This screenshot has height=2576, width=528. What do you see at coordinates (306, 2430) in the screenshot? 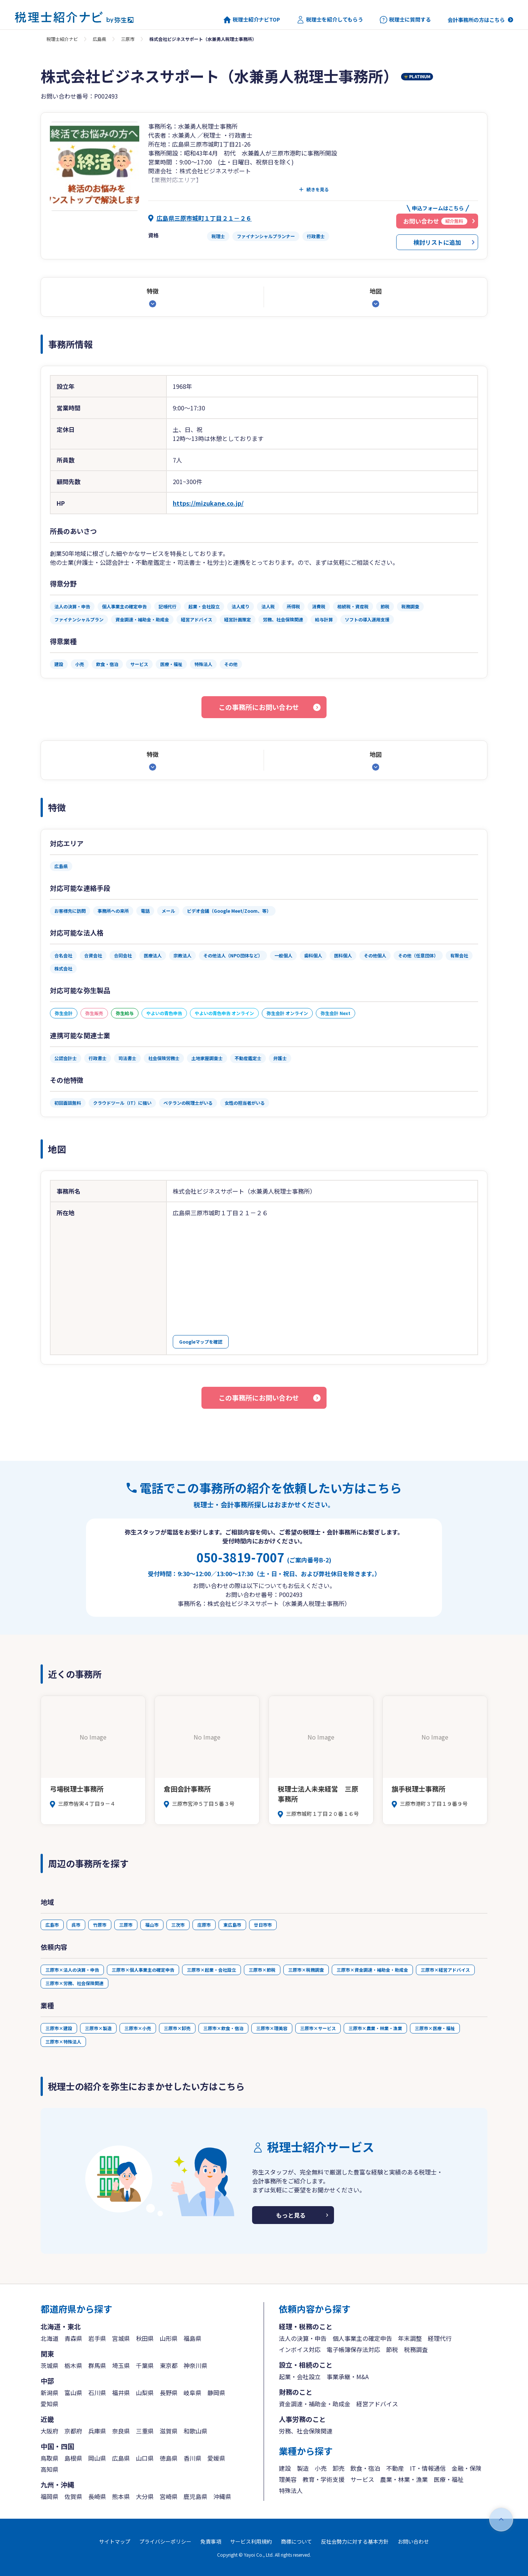
I see `労務、社会保険関連` at bounding box center [306, 2430].